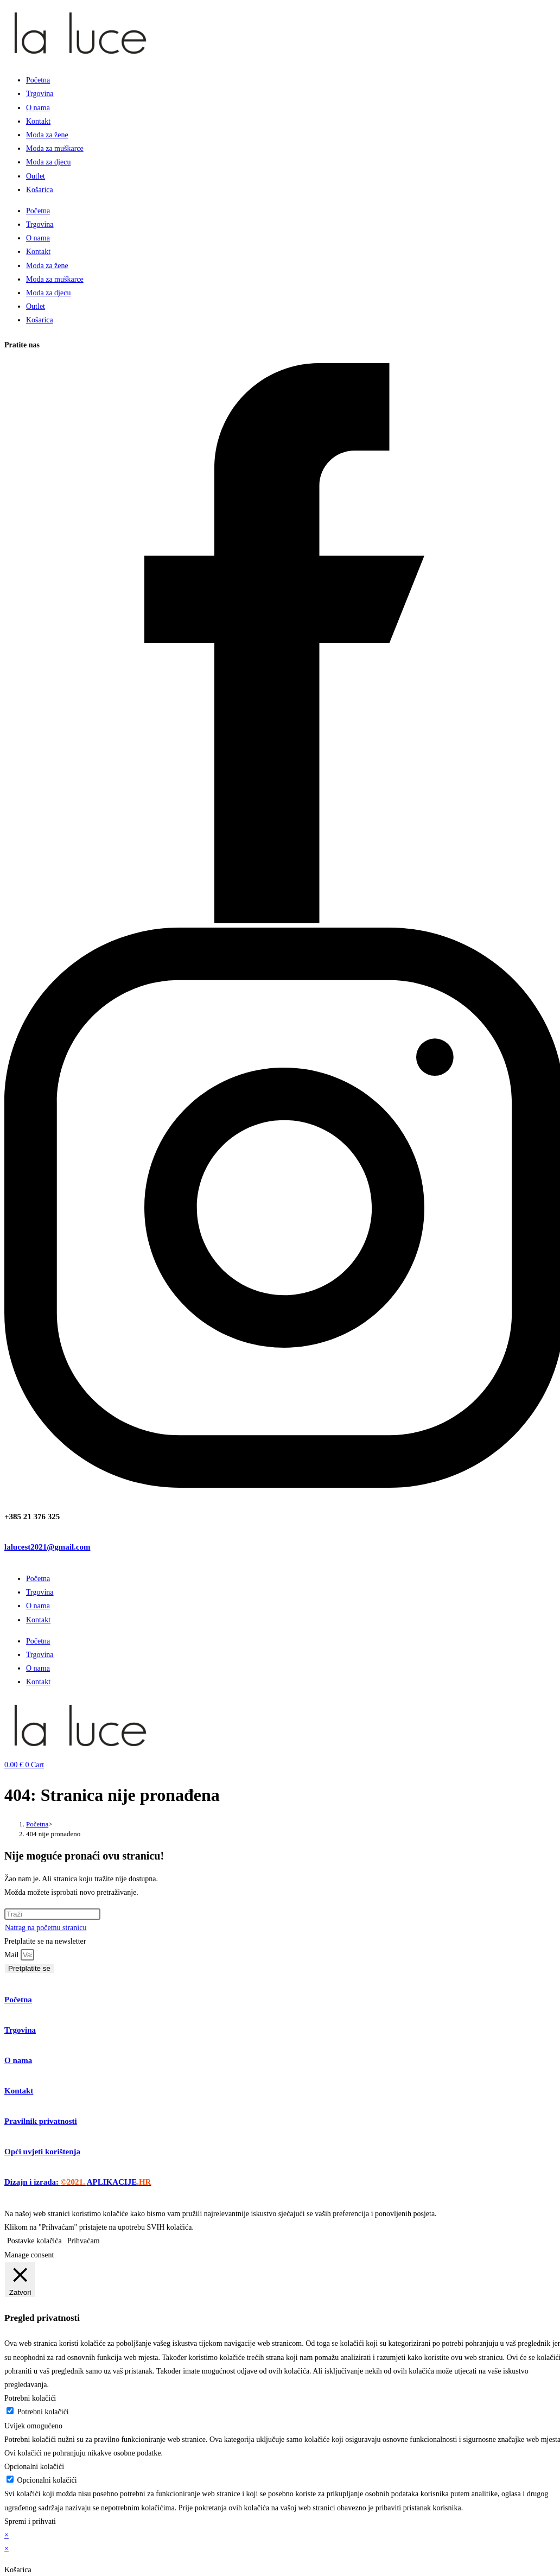 This screenshot has width=560, height=2576. I want to click on Dizajn i izrada:, so click(77, 2182).